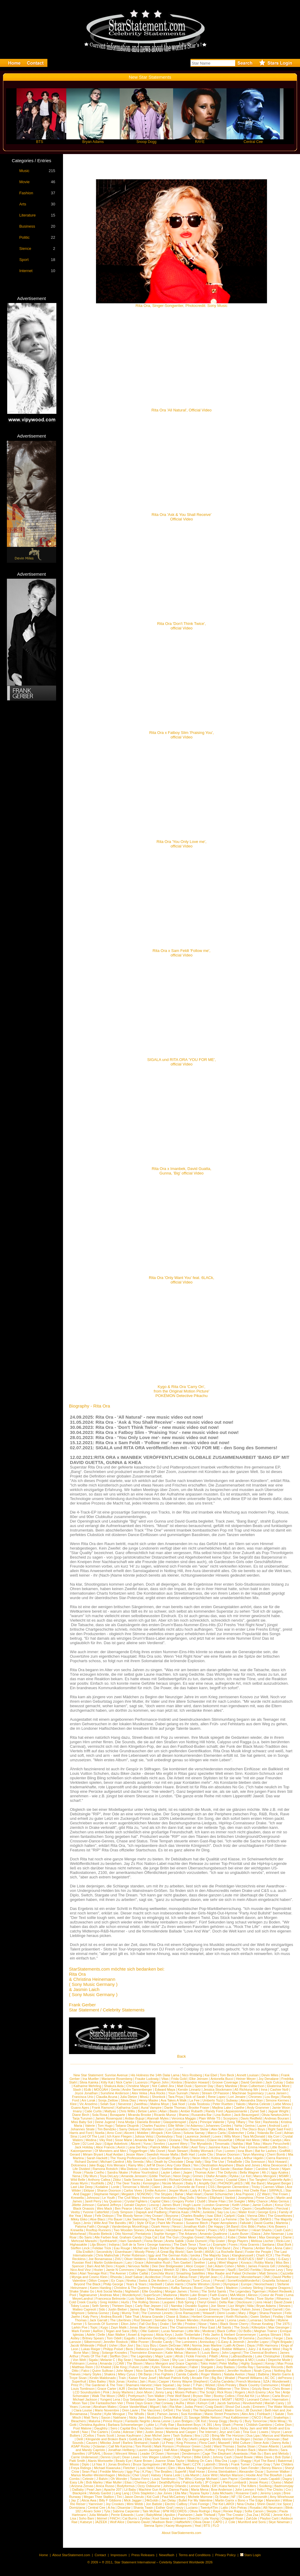 The width and height of the screenshot is (300, 2576). What do you see at coordinates (108, 2118) in the screenshot?
I see `James Rosenquist` at bounding box center [108, 2118].